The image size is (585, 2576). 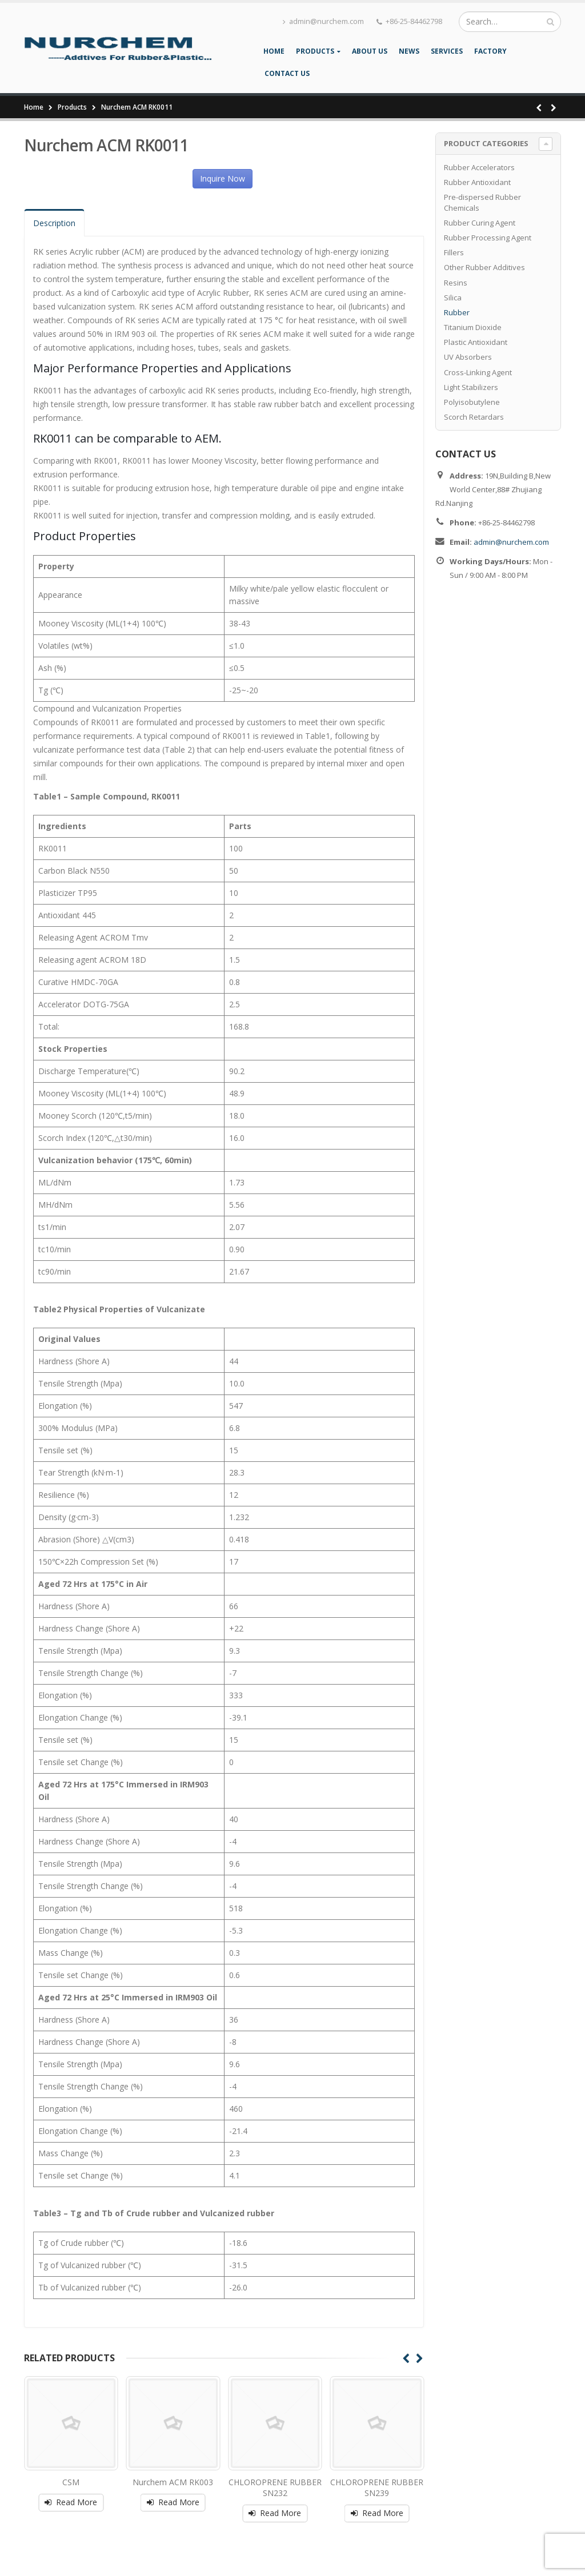 What do you see at coordinates (457, 312) in the screenshot?
I see `Rubber` at bounding box center [457, 312].